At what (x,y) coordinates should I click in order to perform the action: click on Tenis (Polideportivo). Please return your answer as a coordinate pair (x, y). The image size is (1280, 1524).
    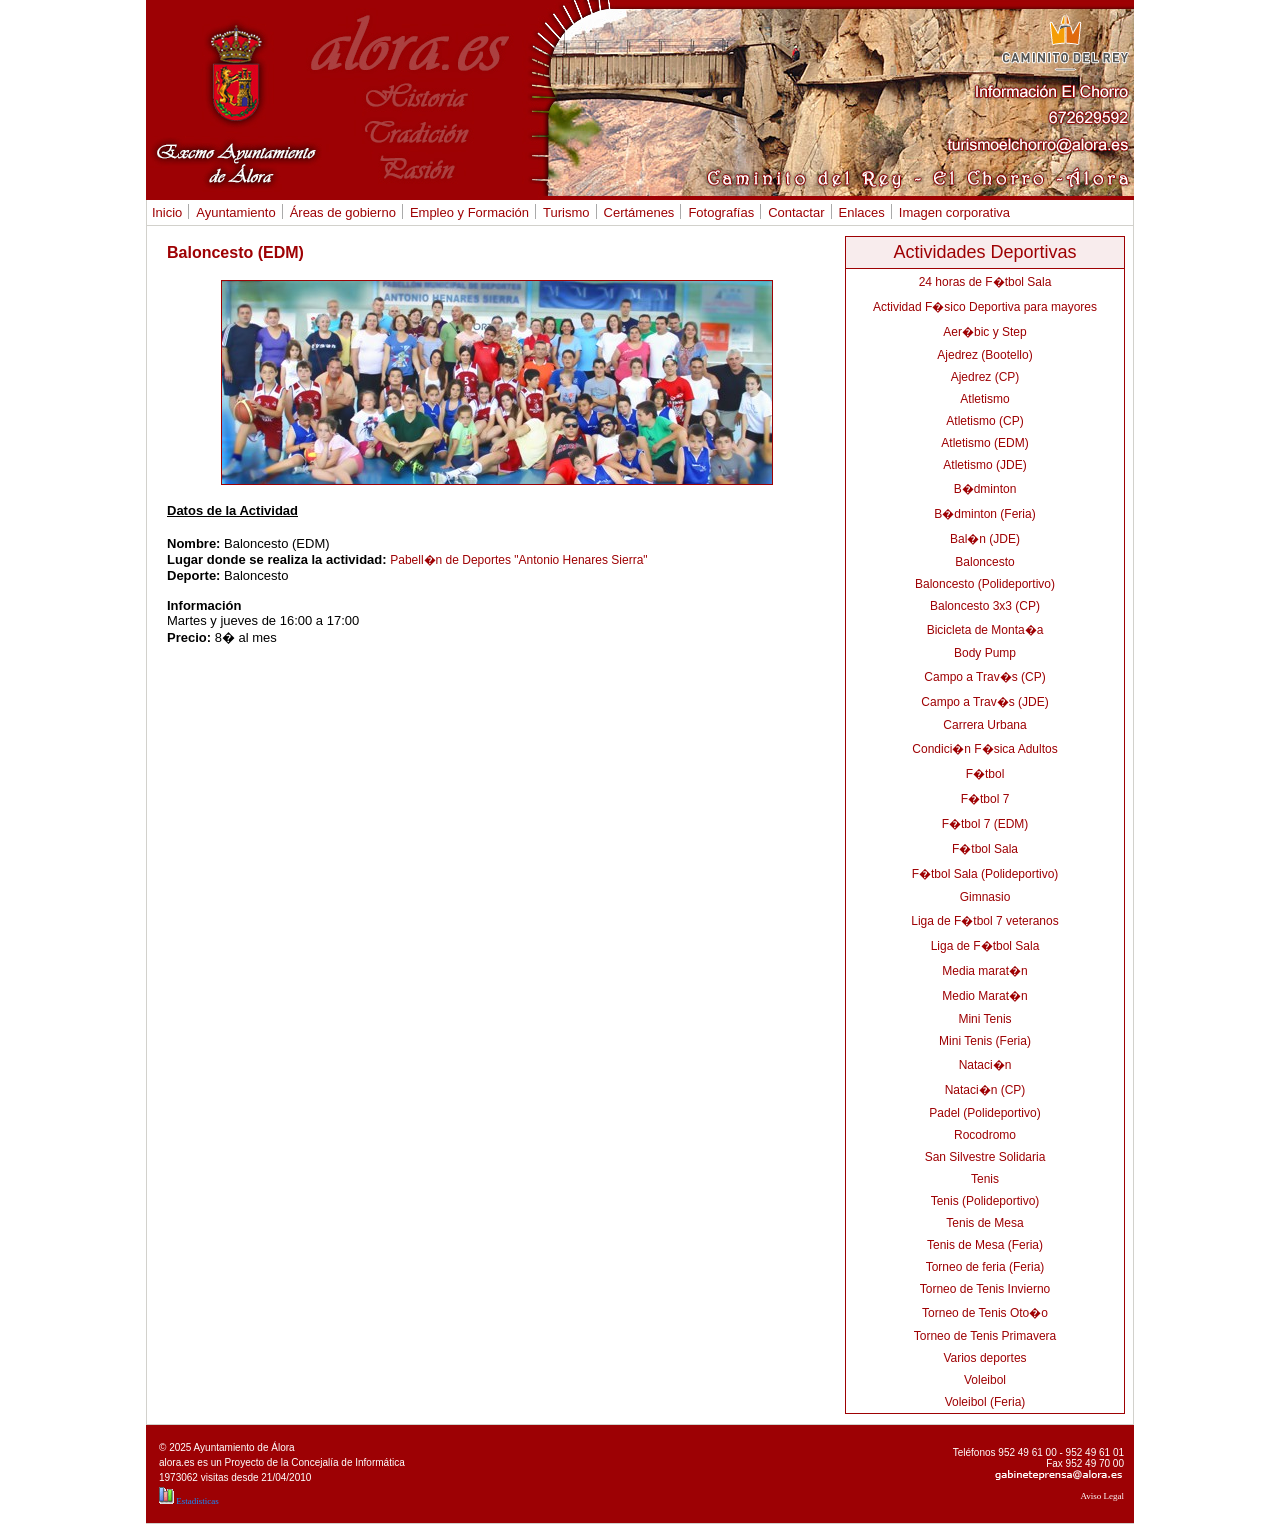
    Looking at the image, I should click on (985, 1201).